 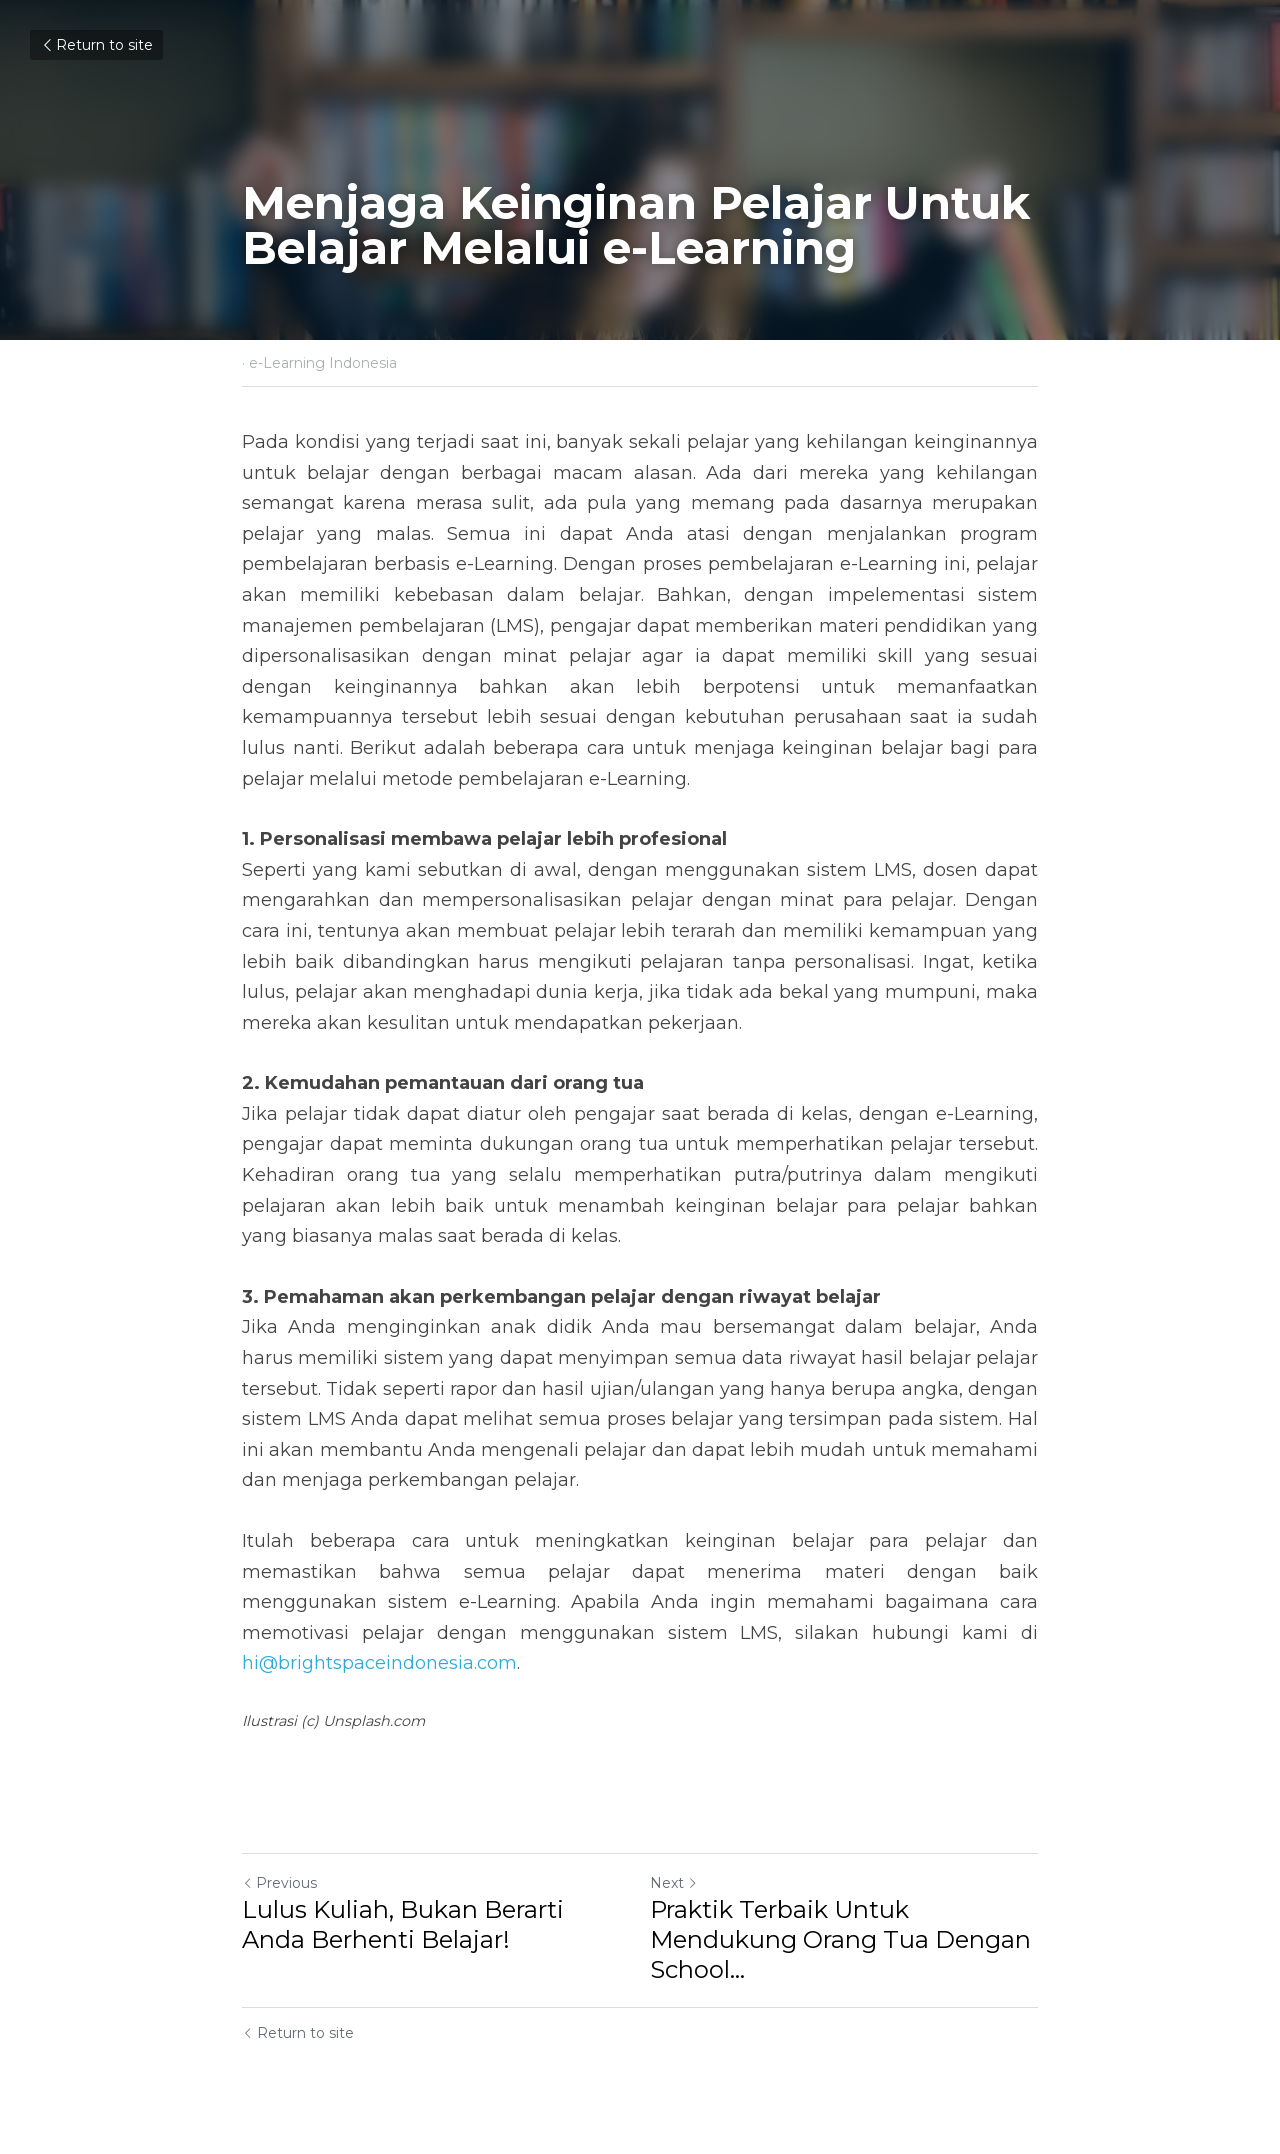 What do you see at coordinates (674, 1883) in the screenshot?
I see `Next [Next Post]` at bounding box center [674, 1883].